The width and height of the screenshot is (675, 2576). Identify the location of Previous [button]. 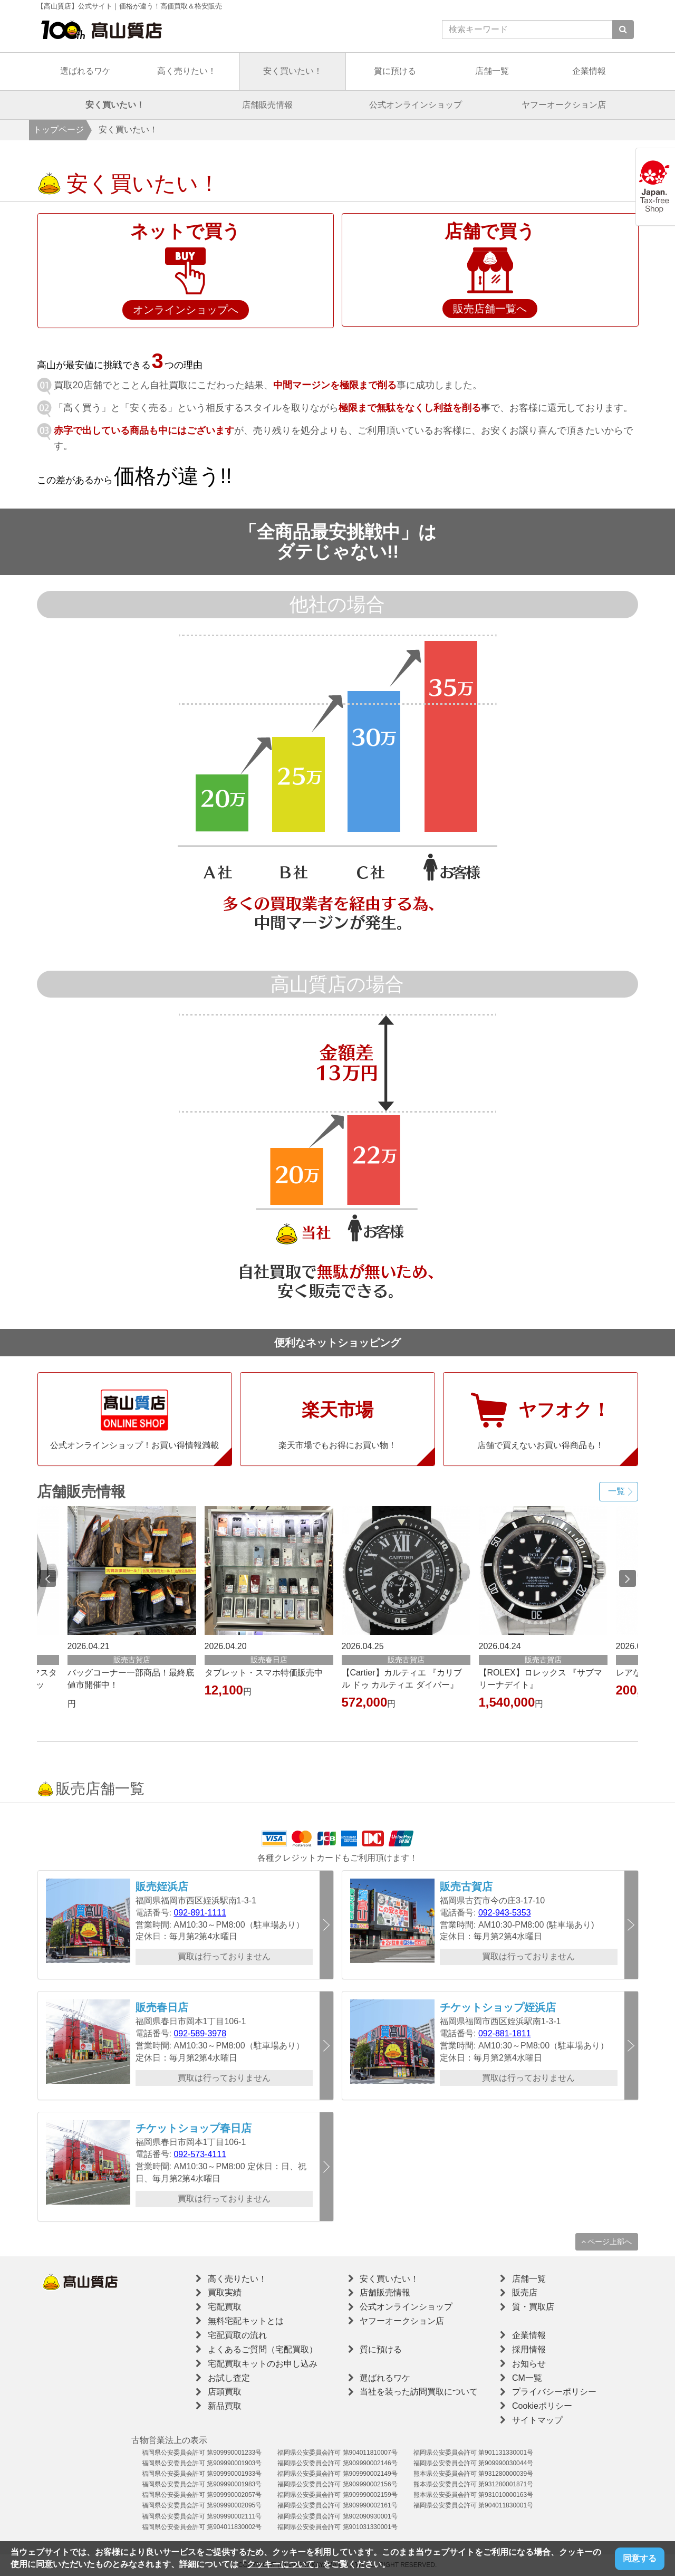
(47, 1578).